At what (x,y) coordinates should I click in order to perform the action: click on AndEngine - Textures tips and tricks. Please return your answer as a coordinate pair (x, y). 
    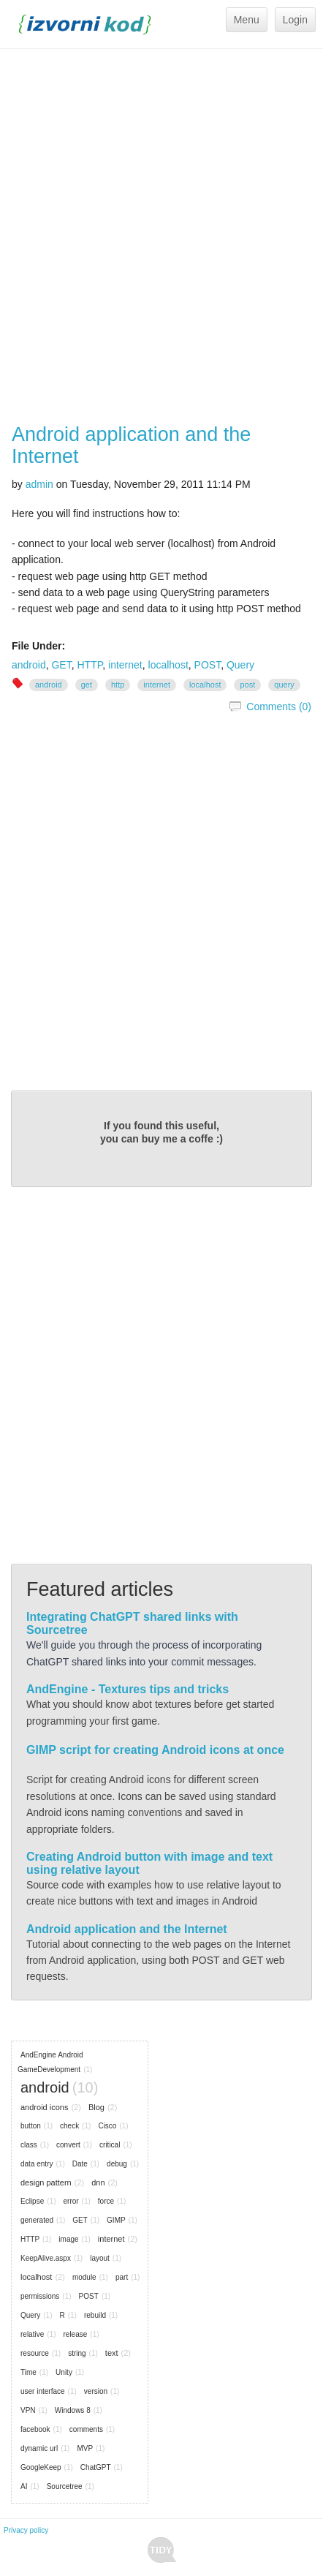
    Looking at the image, I should click on (127, 1689).